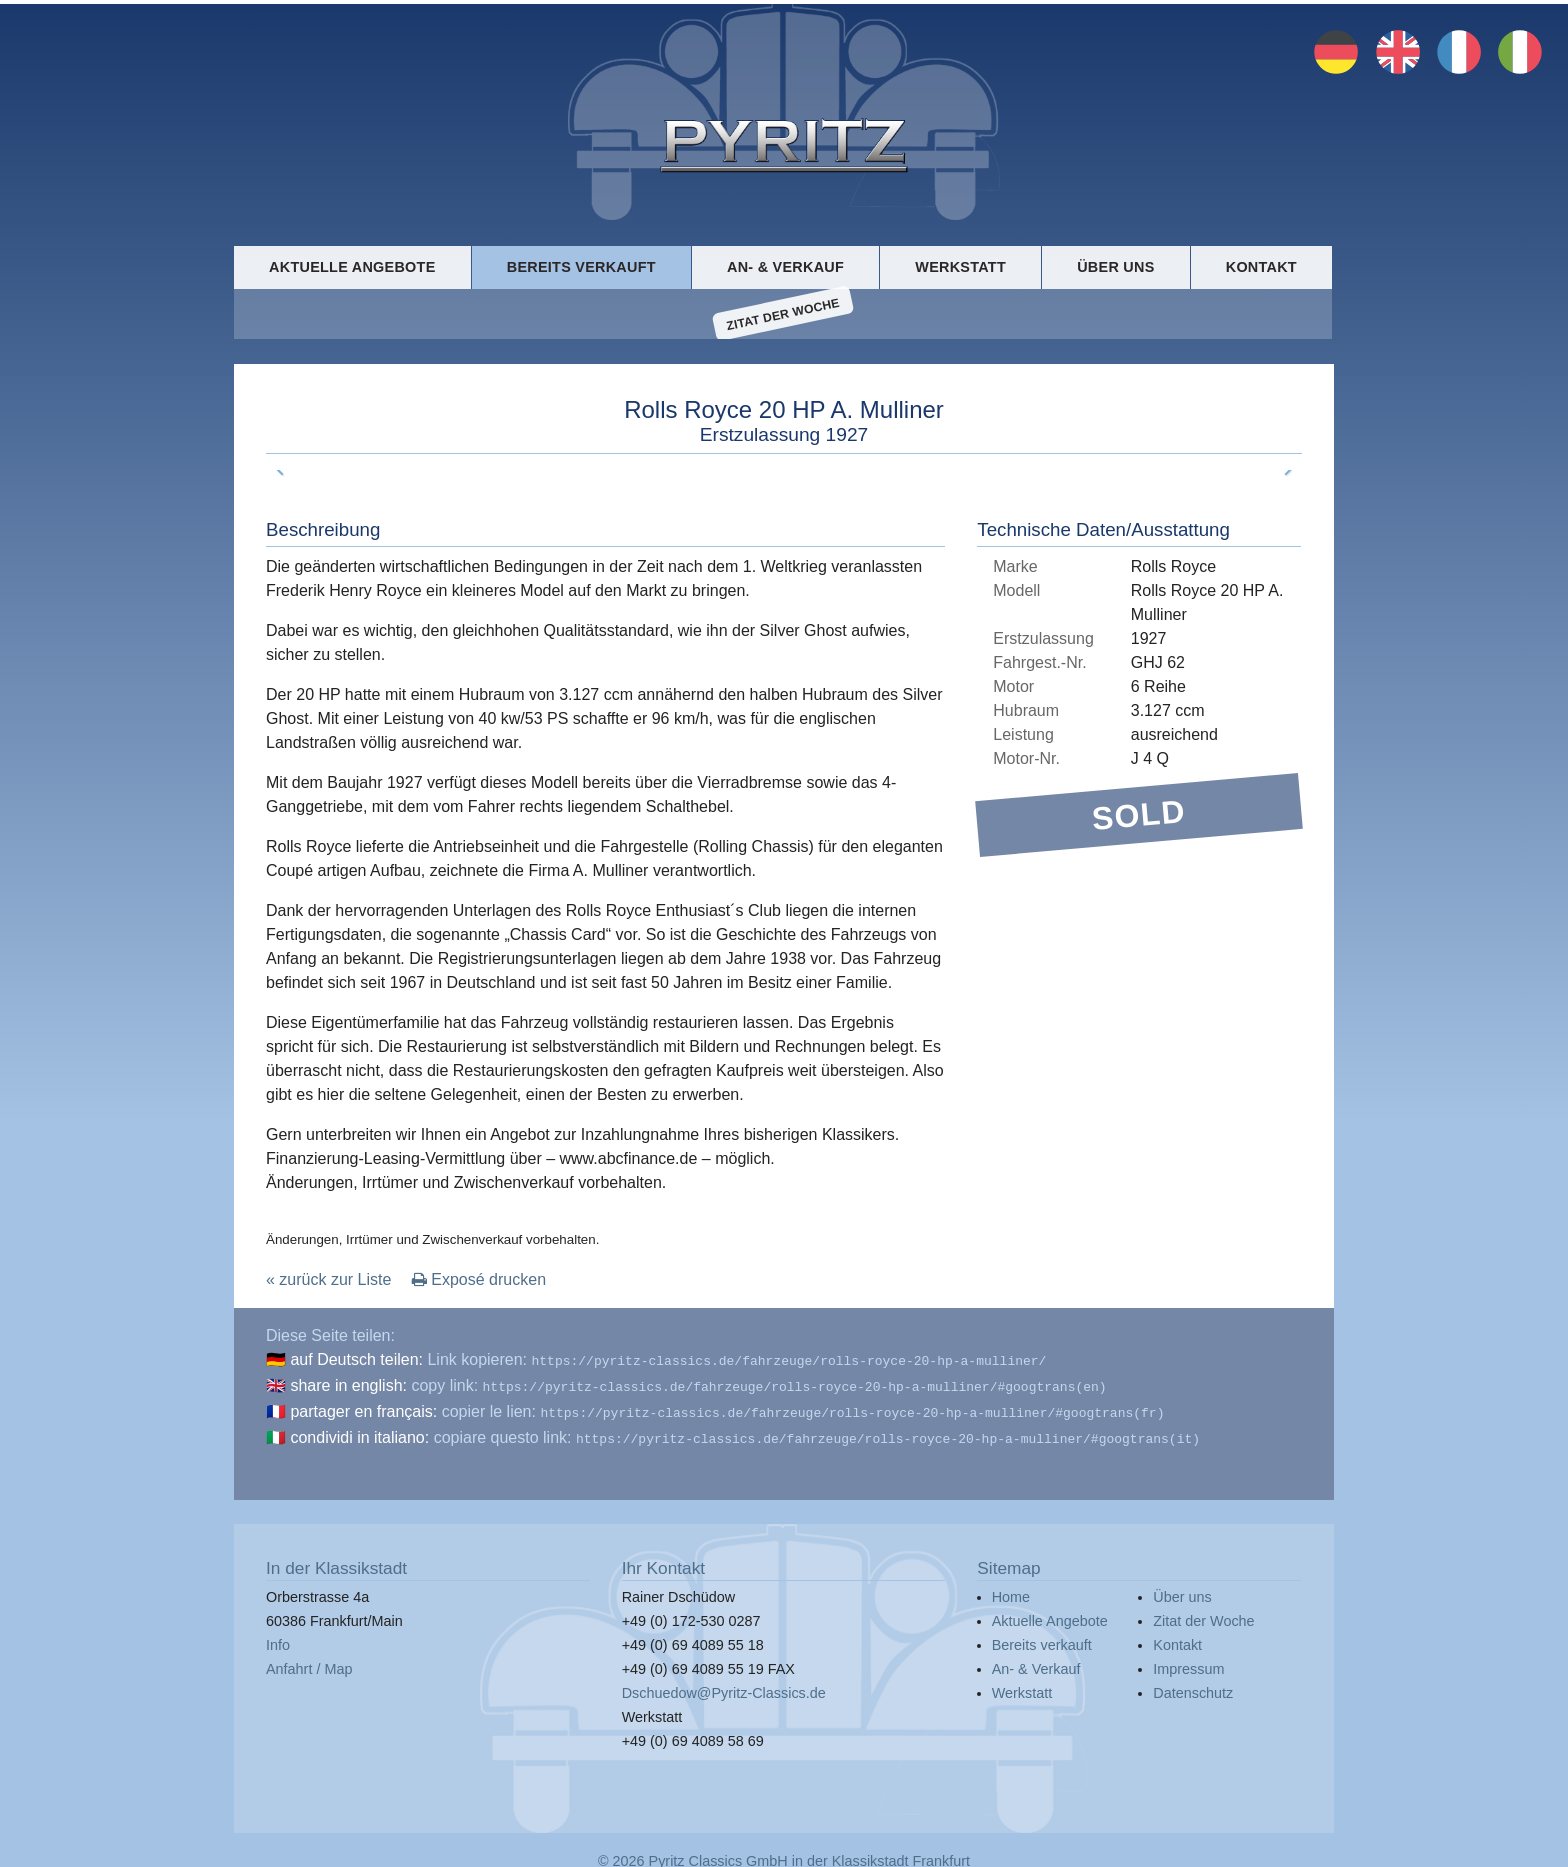 This screenshot has width=1568, height=1867. What do you see at coordinates (1261, 266) in the screenshot?
I see `Kontakt` at bounding box center [1261, 266].